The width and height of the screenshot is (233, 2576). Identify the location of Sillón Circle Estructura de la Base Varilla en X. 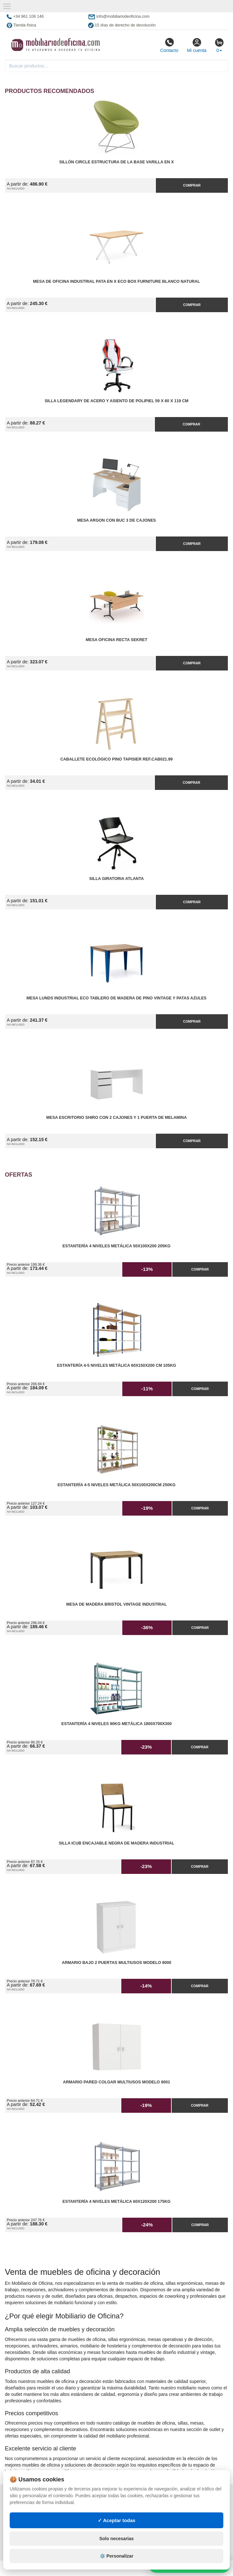
(116, 162).